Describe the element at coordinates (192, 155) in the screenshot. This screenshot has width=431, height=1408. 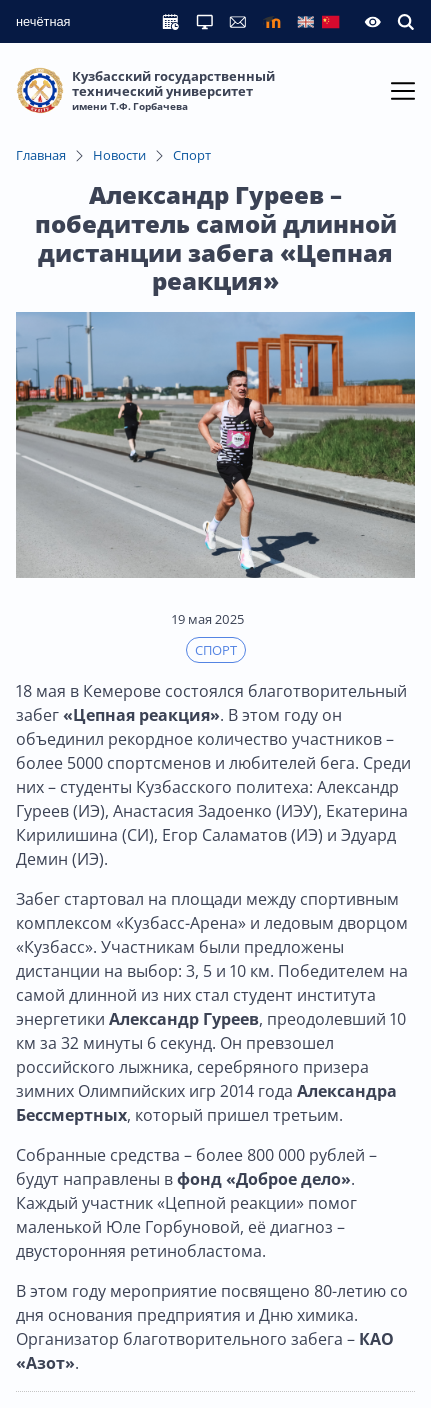
I see `Спорт` at that location.